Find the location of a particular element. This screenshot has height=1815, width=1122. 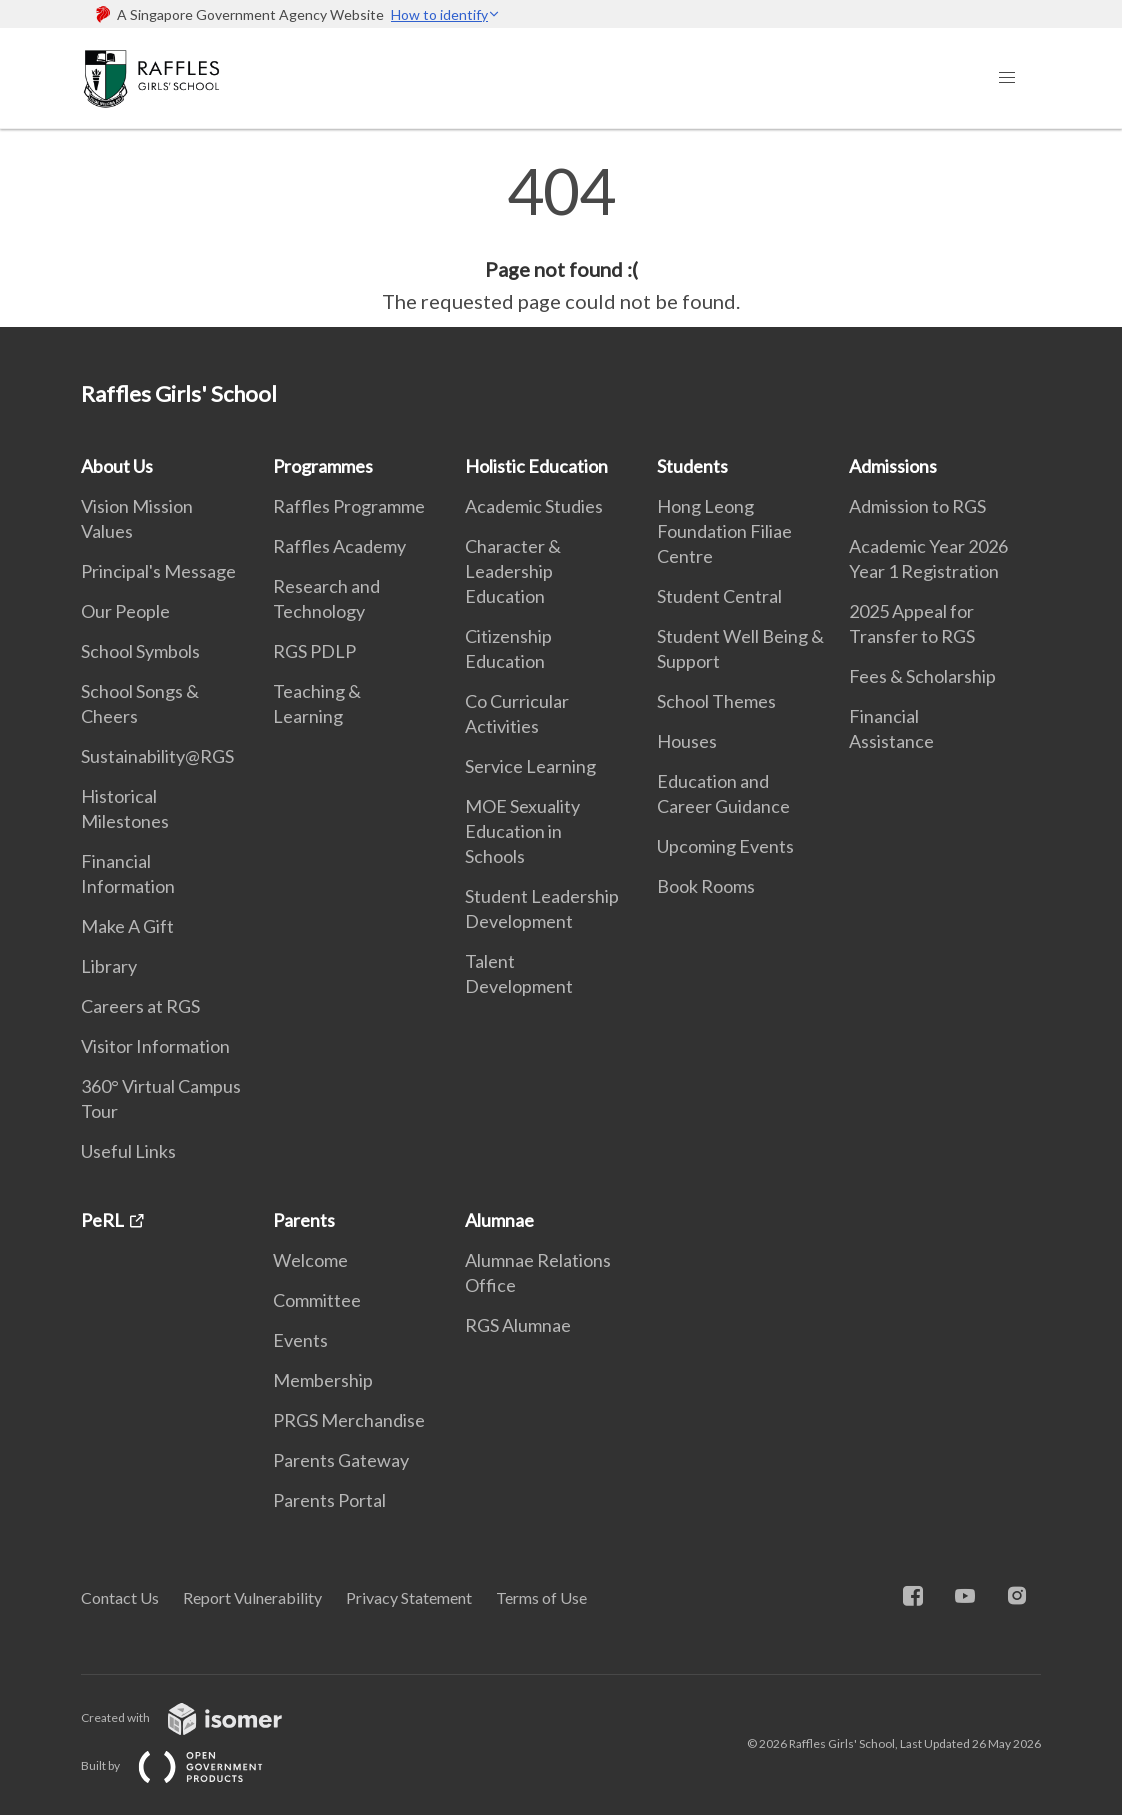

MOE Sexuality Education in Schools is located at coordinates (522, 831).